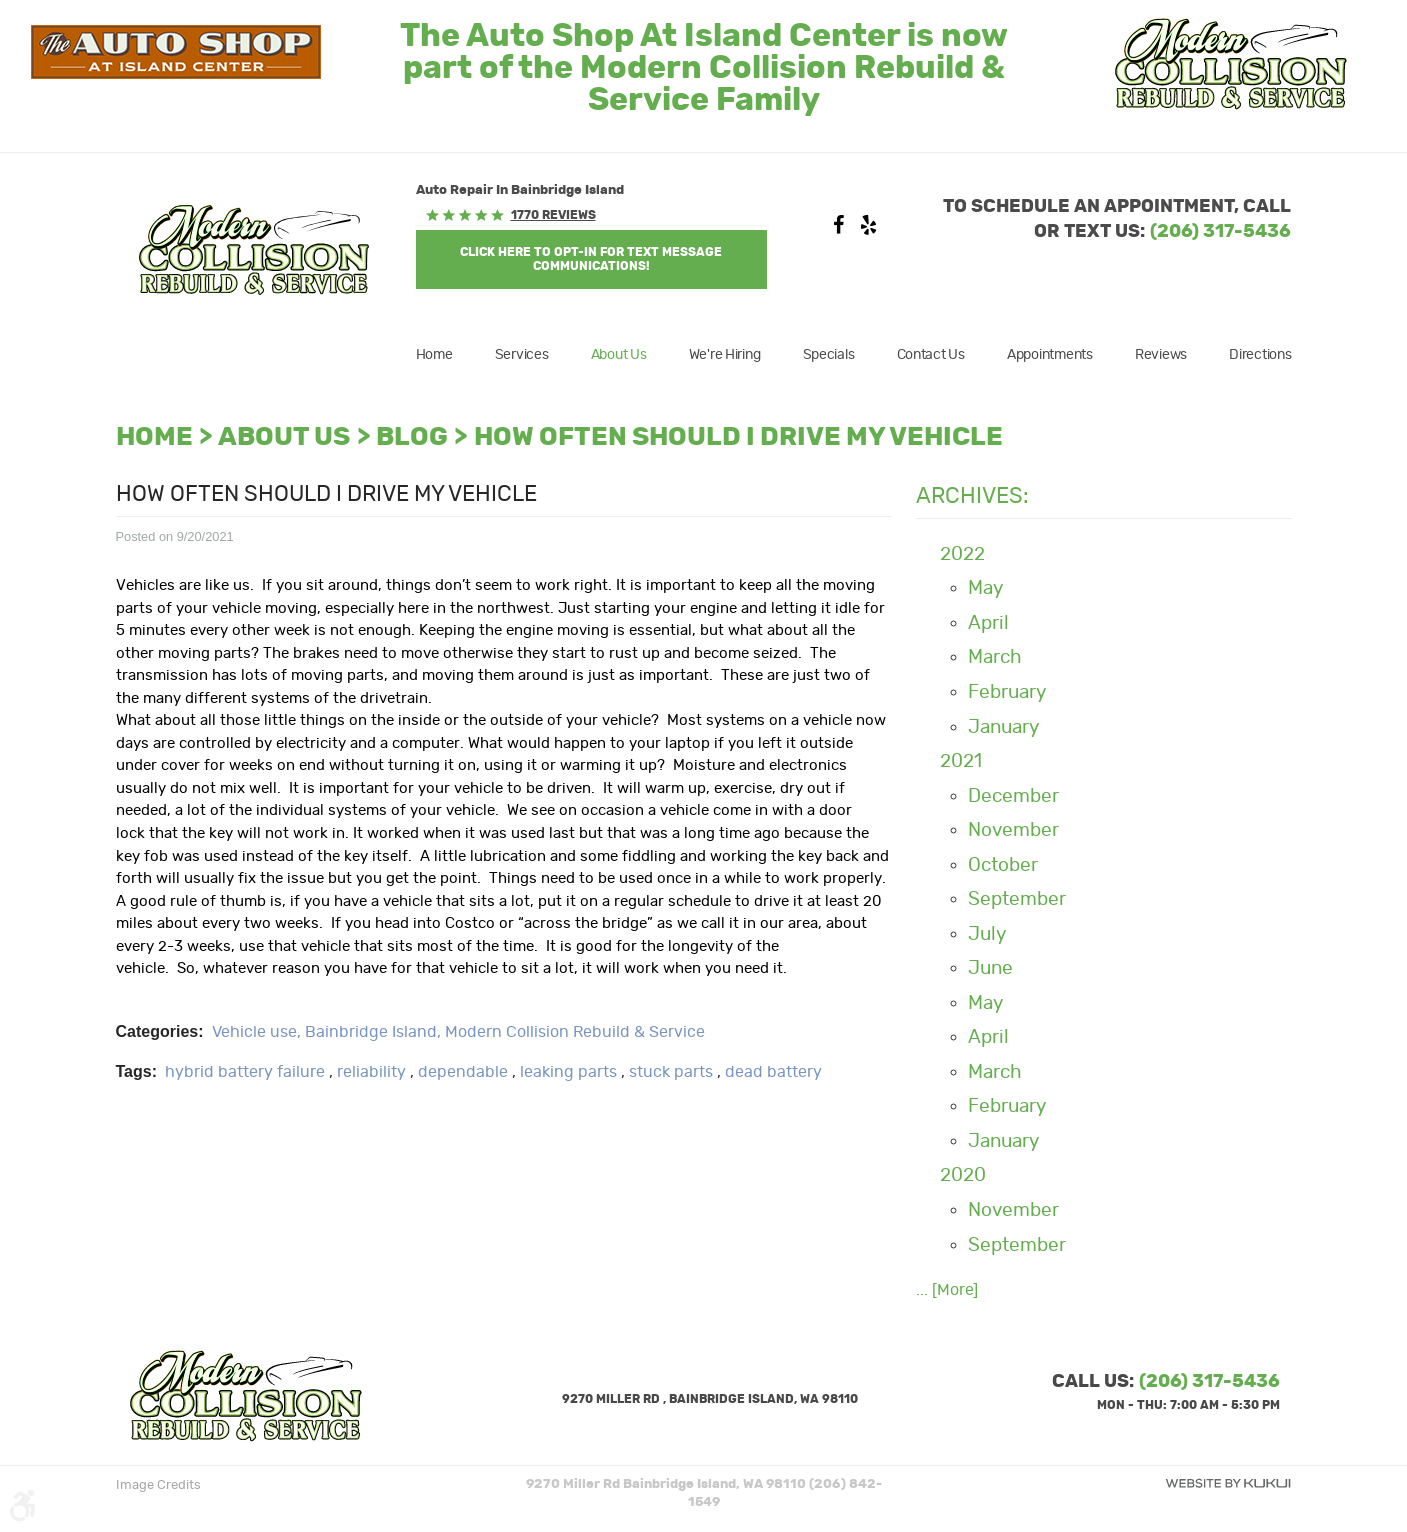 The image size is (1407, 1532). What do you see at coordinates (1013, 830) in the screenshot?
I see `November` at bounding box center [1013, 830].